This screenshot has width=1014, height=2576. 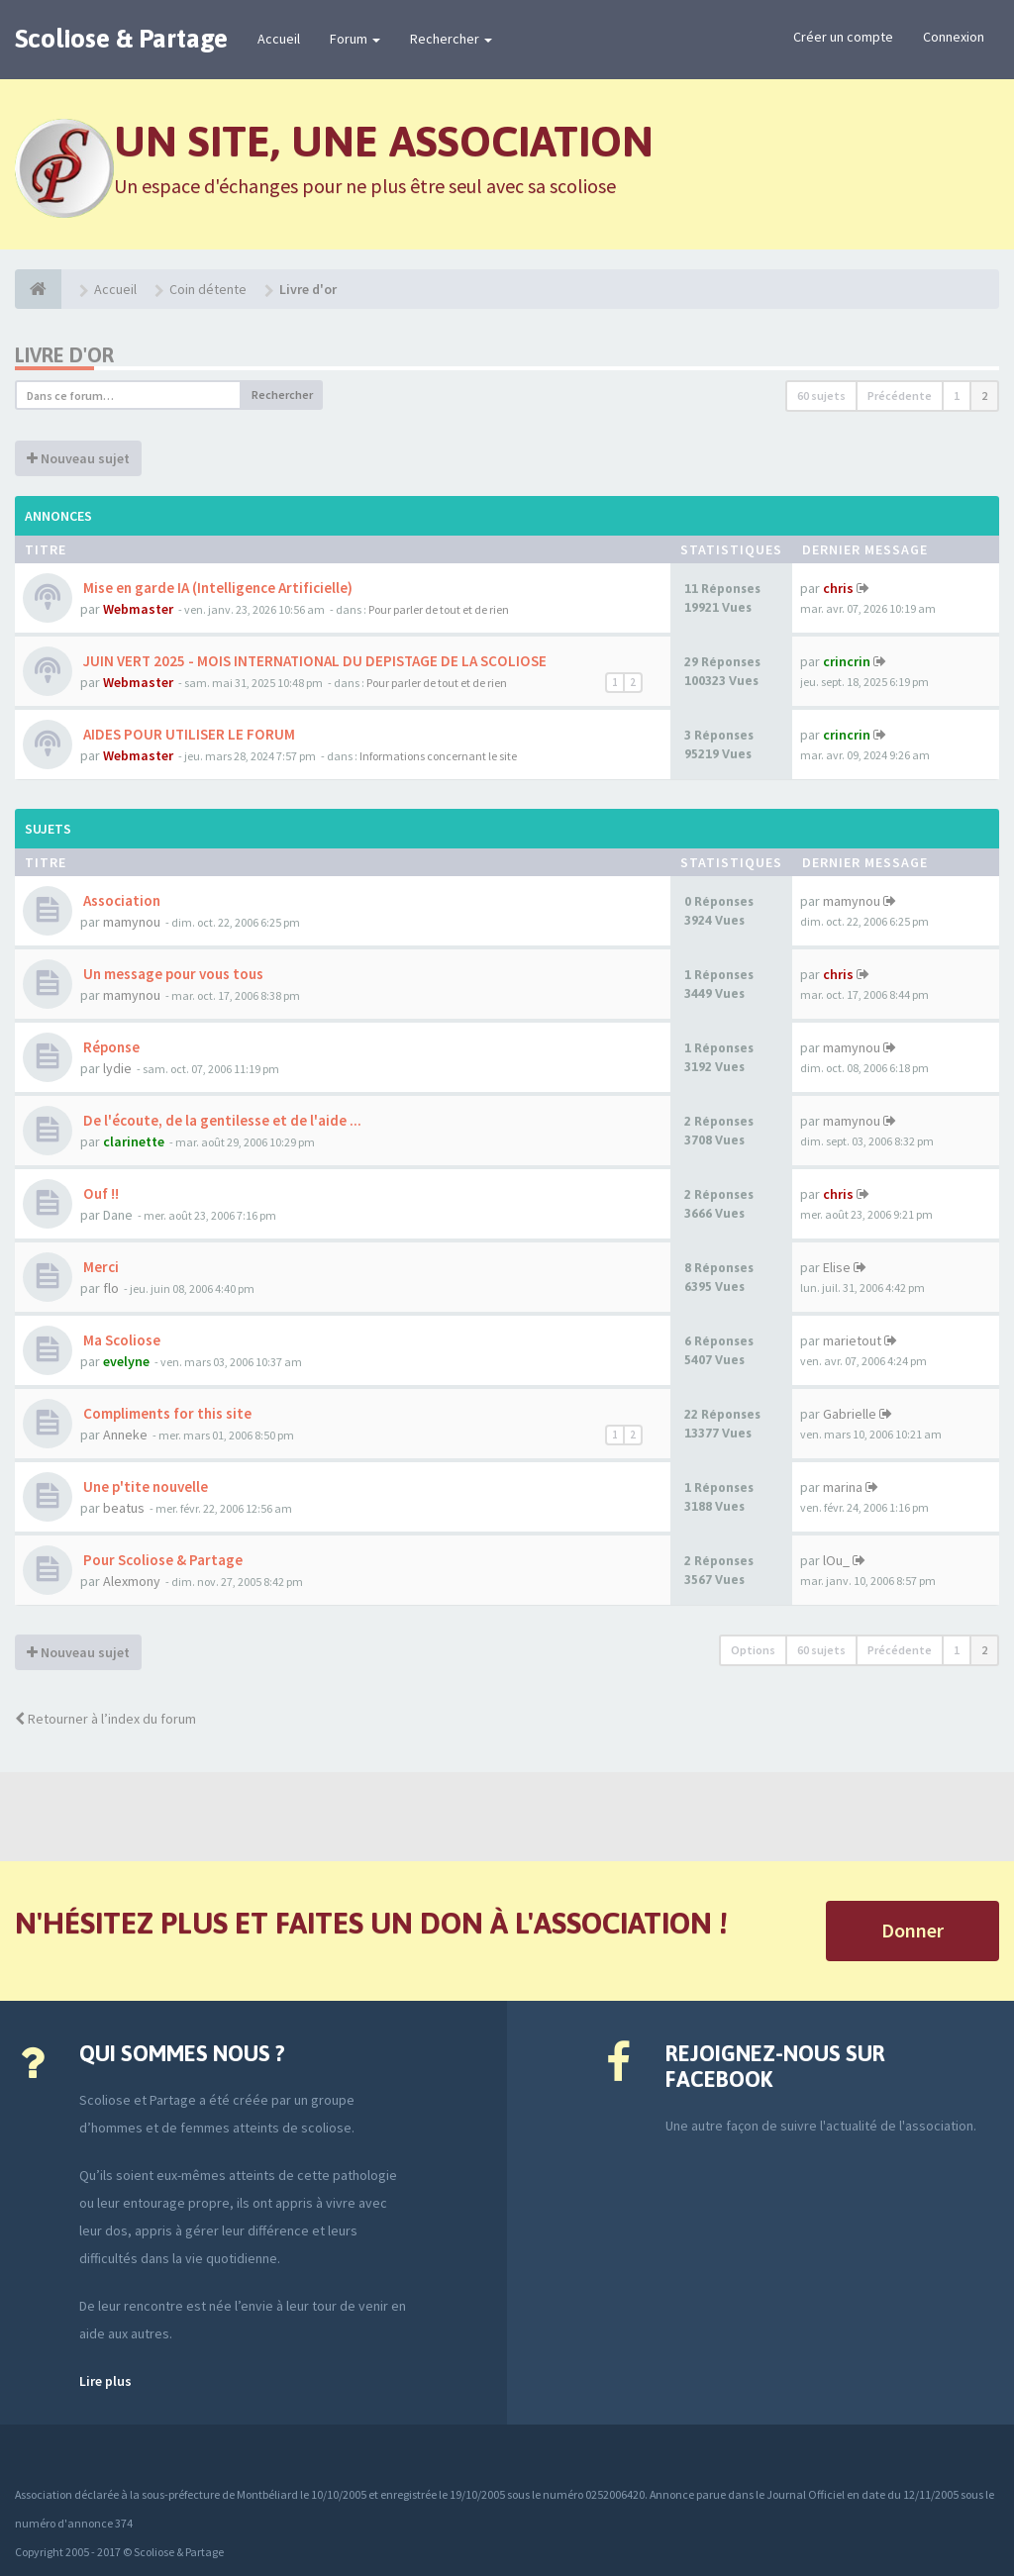 What do you see at coordinates (821, 395) in the screenshot?
I see `60 sujets` at bounding box center [821, 395].